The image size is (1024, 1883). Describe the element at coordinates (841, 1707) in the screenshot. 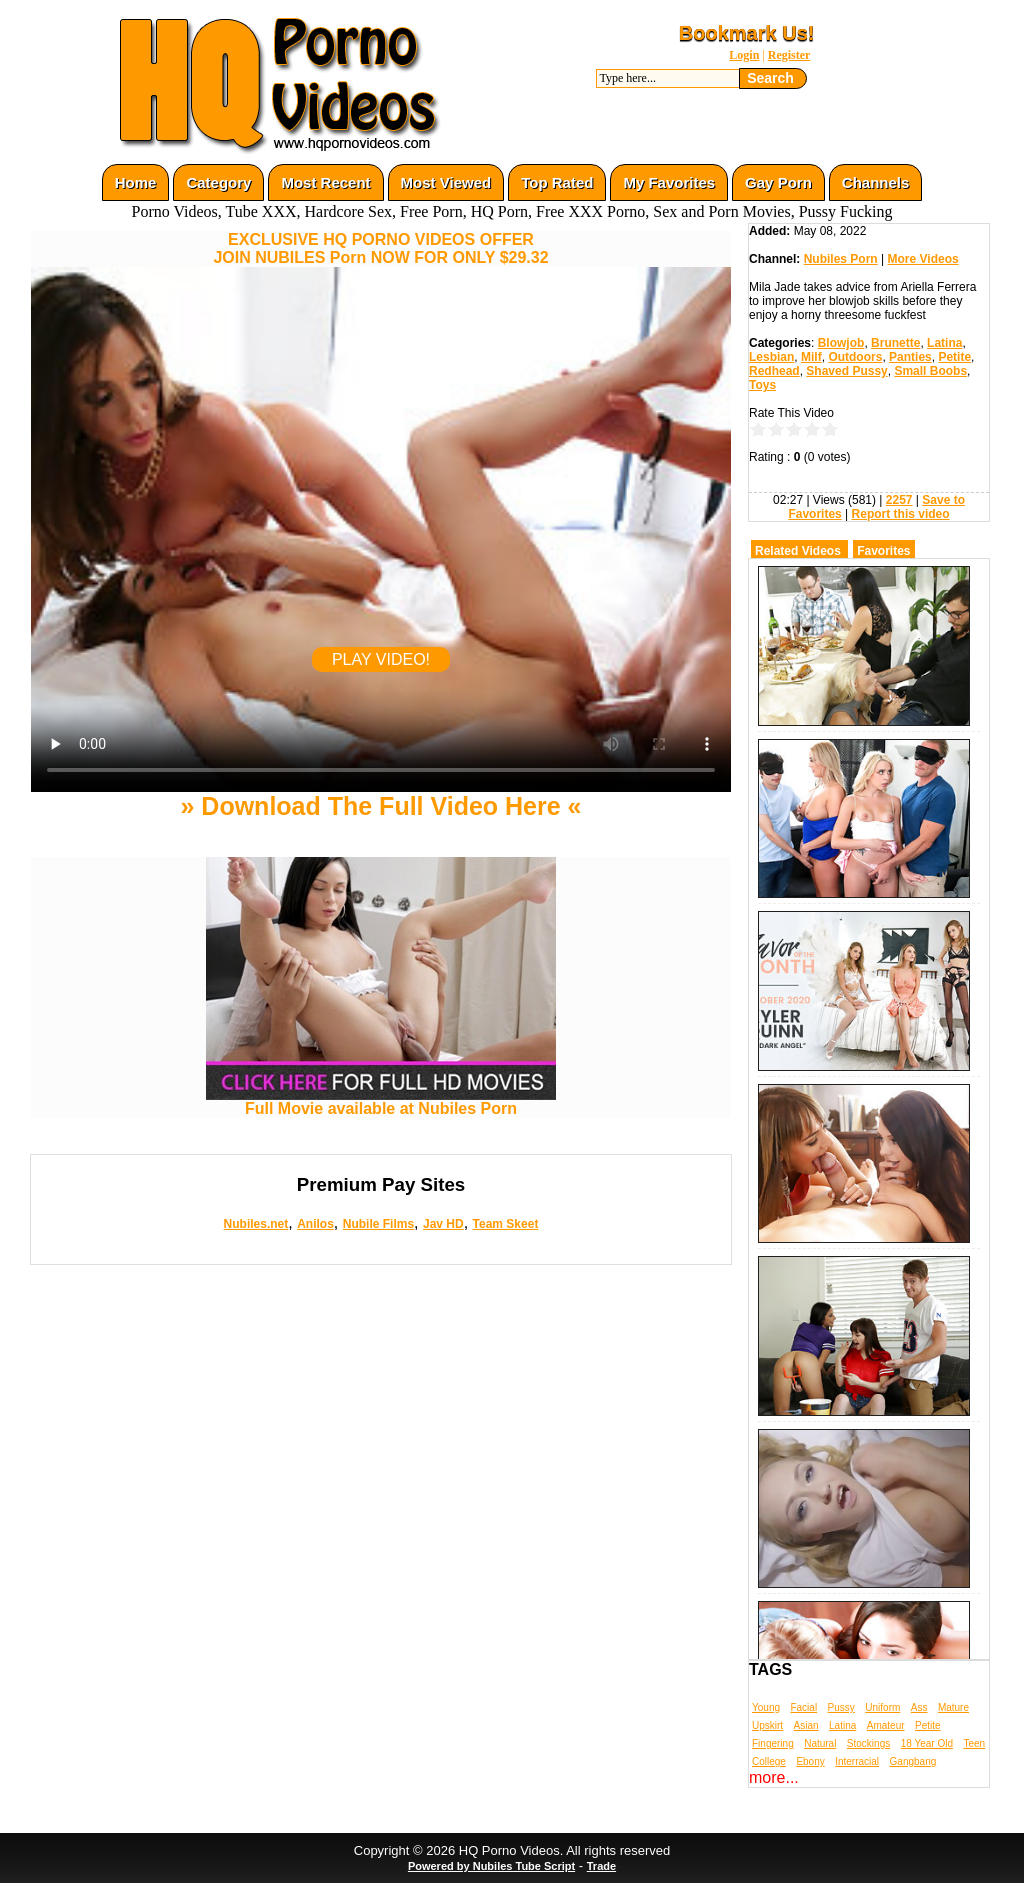

I see `Pussy` at that location.